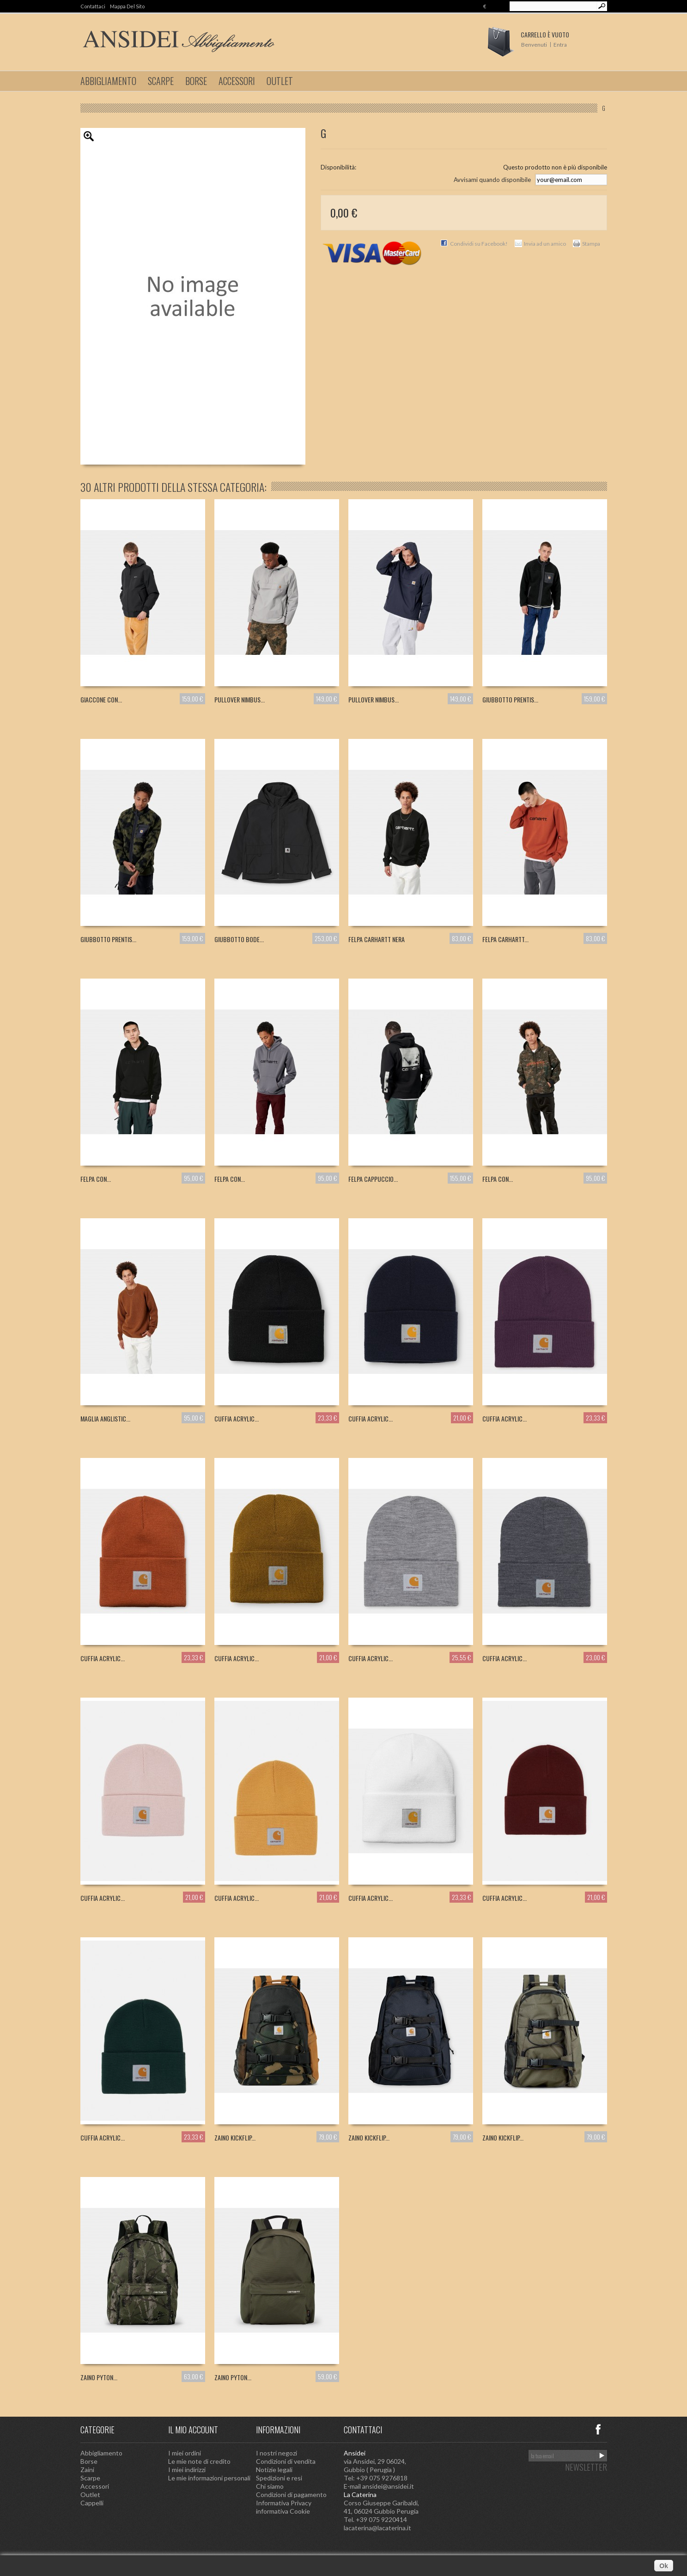 This screenshot has width=687, height=2576. Describe the element at coordinates (283, 2503) in the screenshot. I see `Informativa Privacy` at that location.